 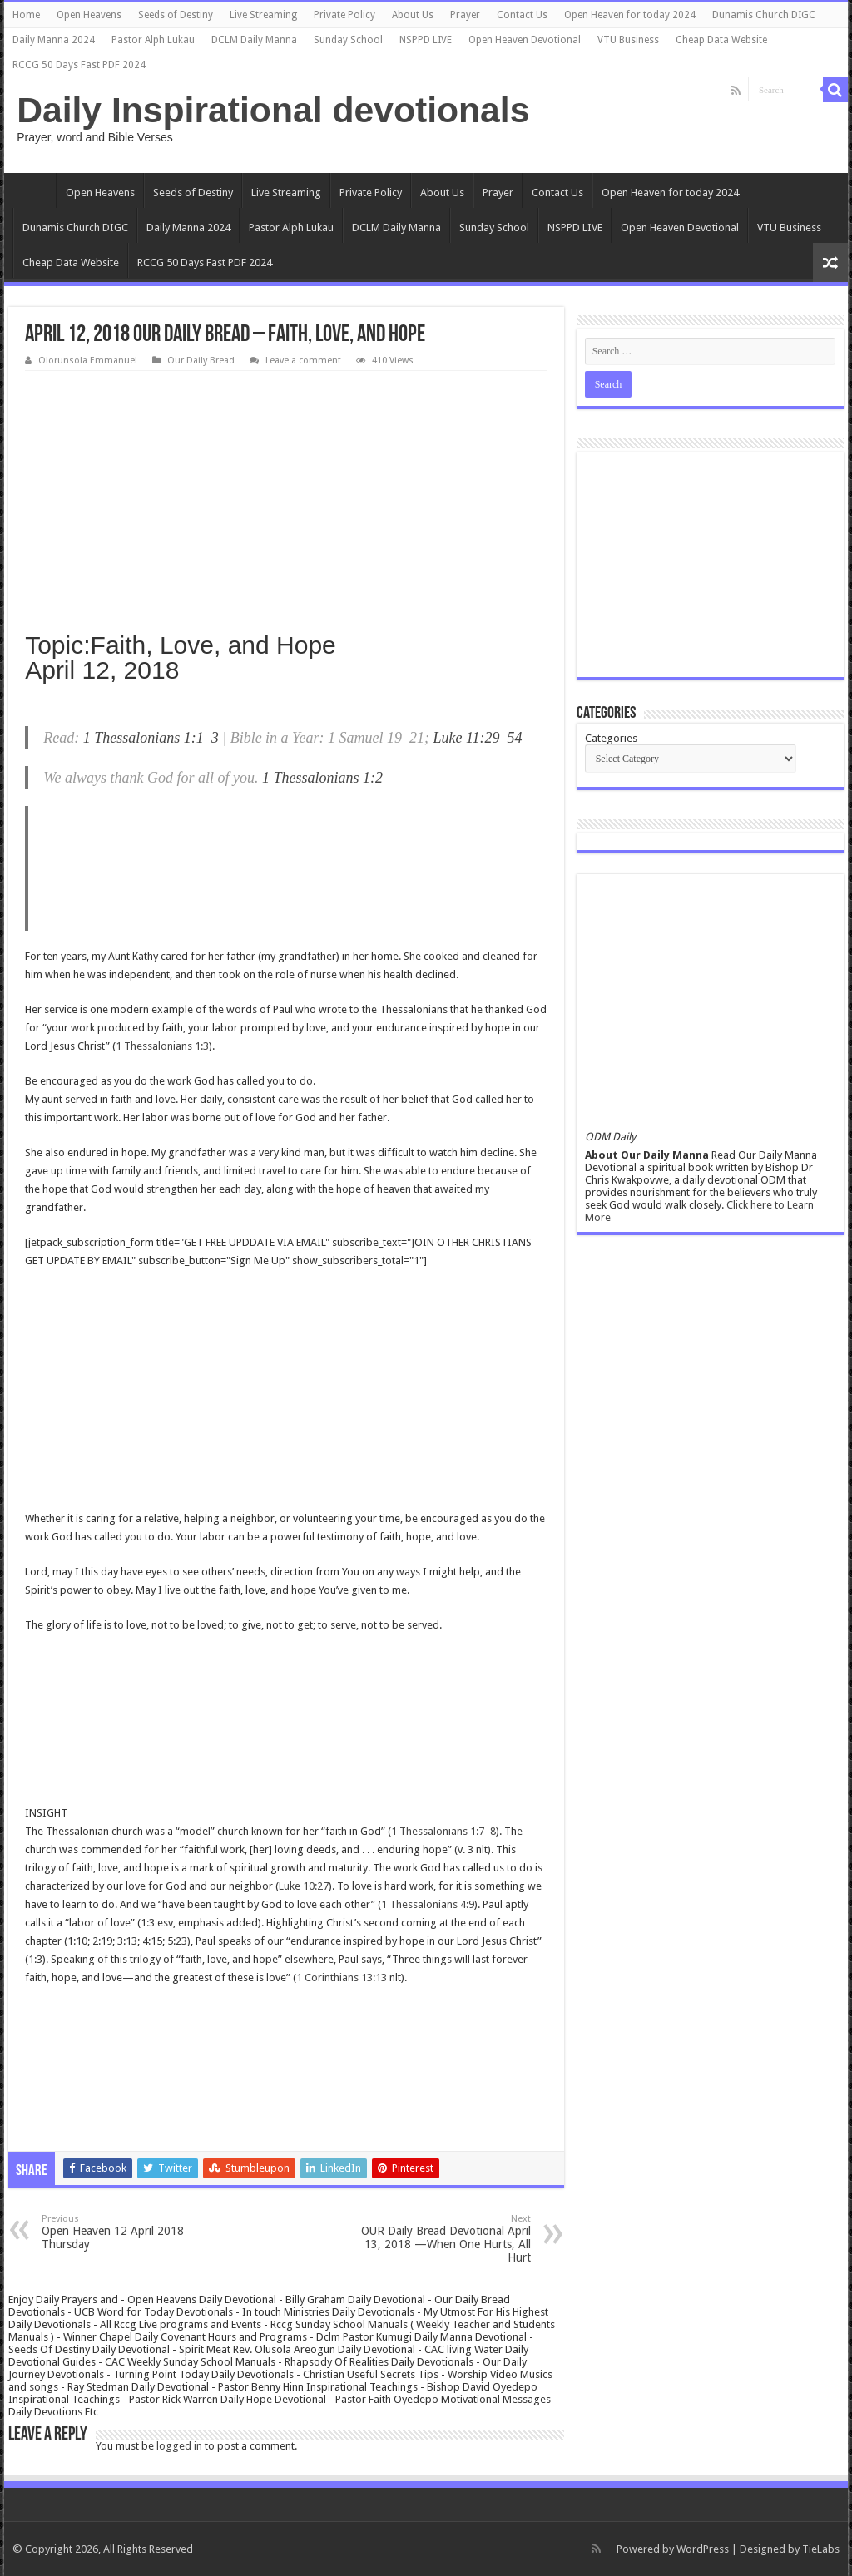 What do you see at coordinates (425, 40) in the screenshot?
I see `NSPPD LIVE` at bounding box center [425, 40].